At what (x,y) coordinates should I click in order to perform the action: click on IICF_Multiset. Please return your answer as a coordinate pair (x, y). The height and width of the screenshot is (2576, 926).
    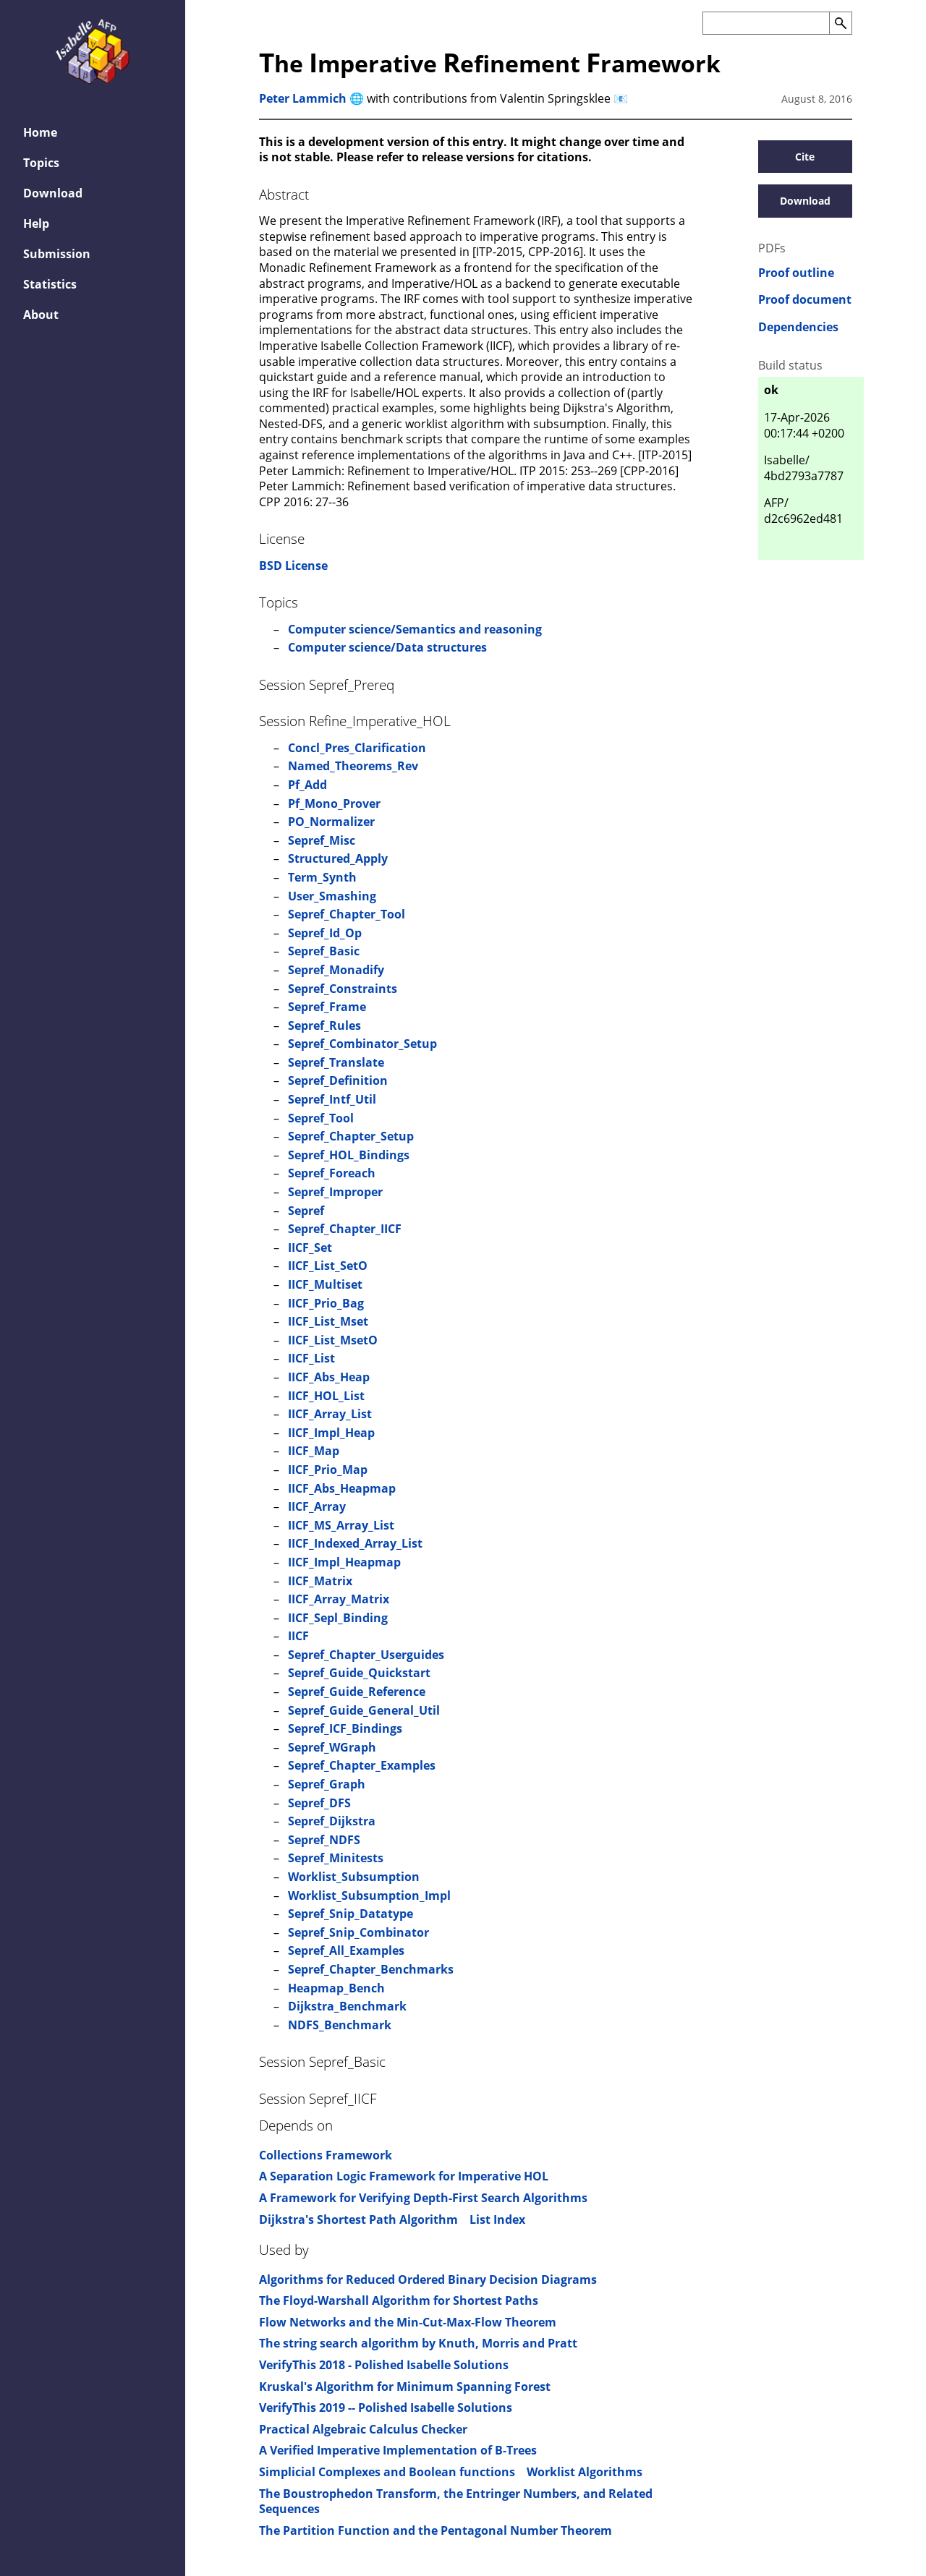
    Looking at the image, I should click on (325, 1284).